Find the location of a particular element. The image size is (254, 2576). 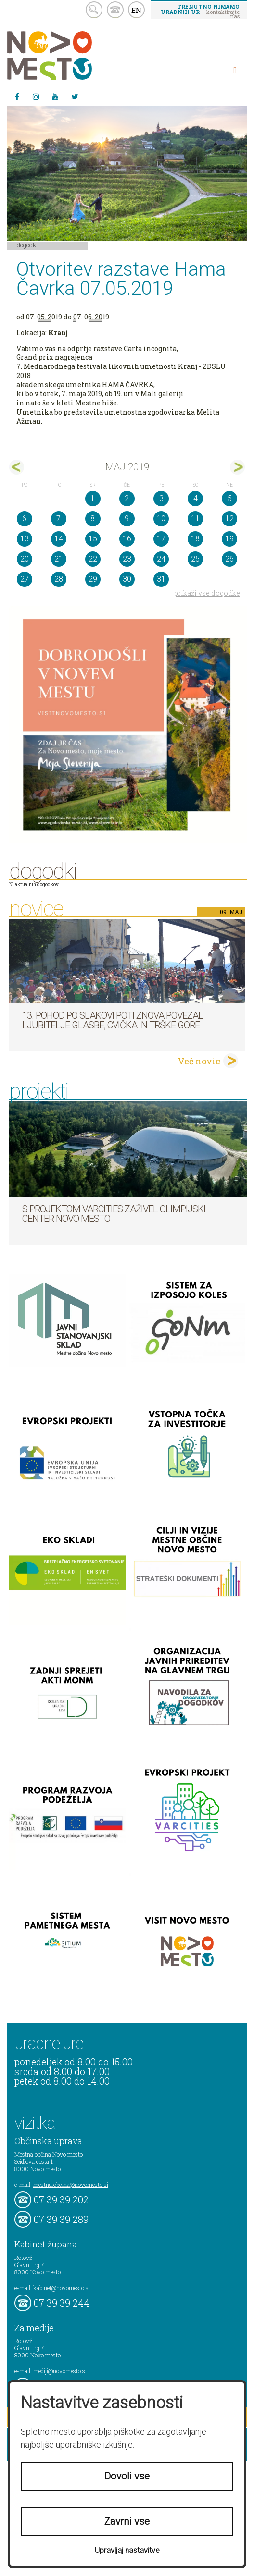

11 is located at coordinates (195, 518).